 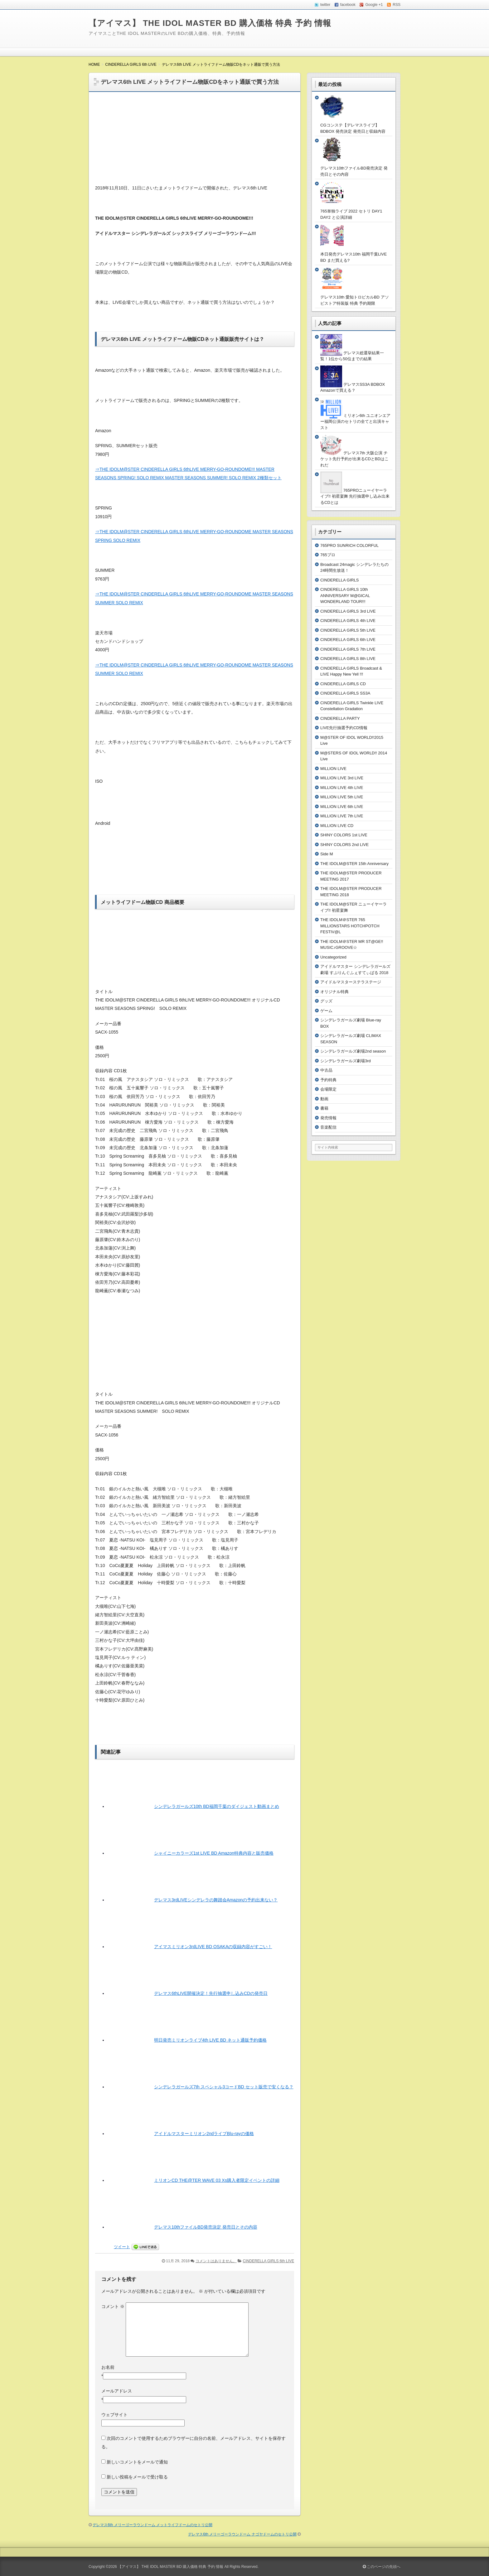 I want to click on CINDERELLA GIRLS 6th LIVE, so click(x=268, y=2261).